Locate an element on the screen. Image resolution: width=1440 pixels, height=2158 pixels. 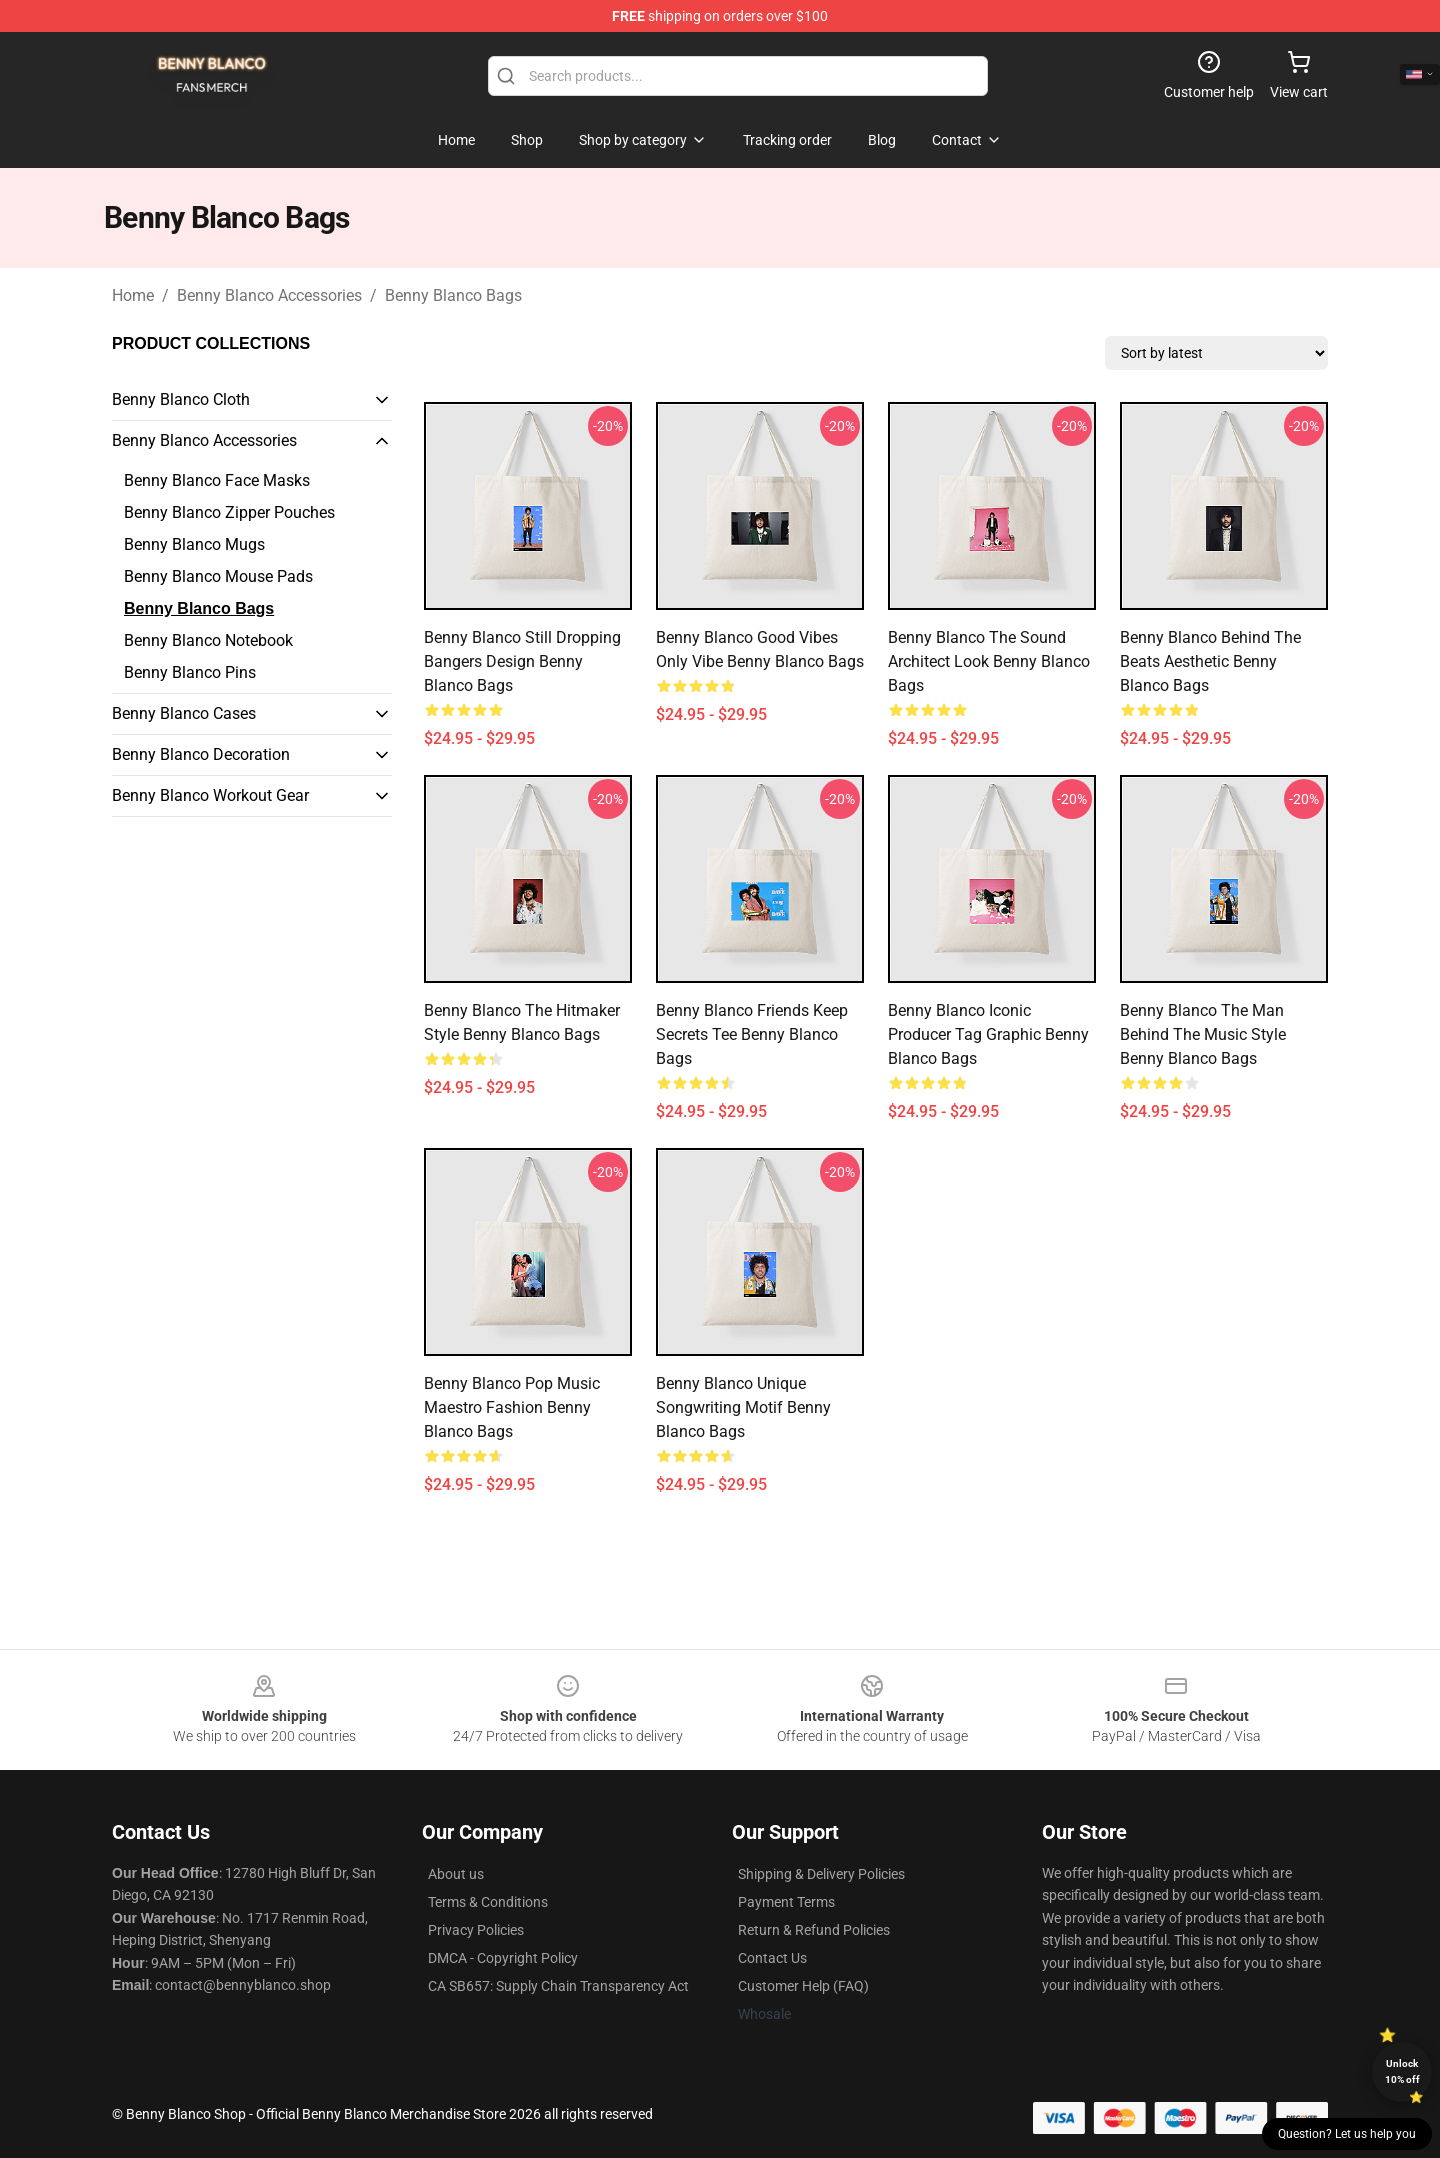
Home is located at coordinates (133, 295).